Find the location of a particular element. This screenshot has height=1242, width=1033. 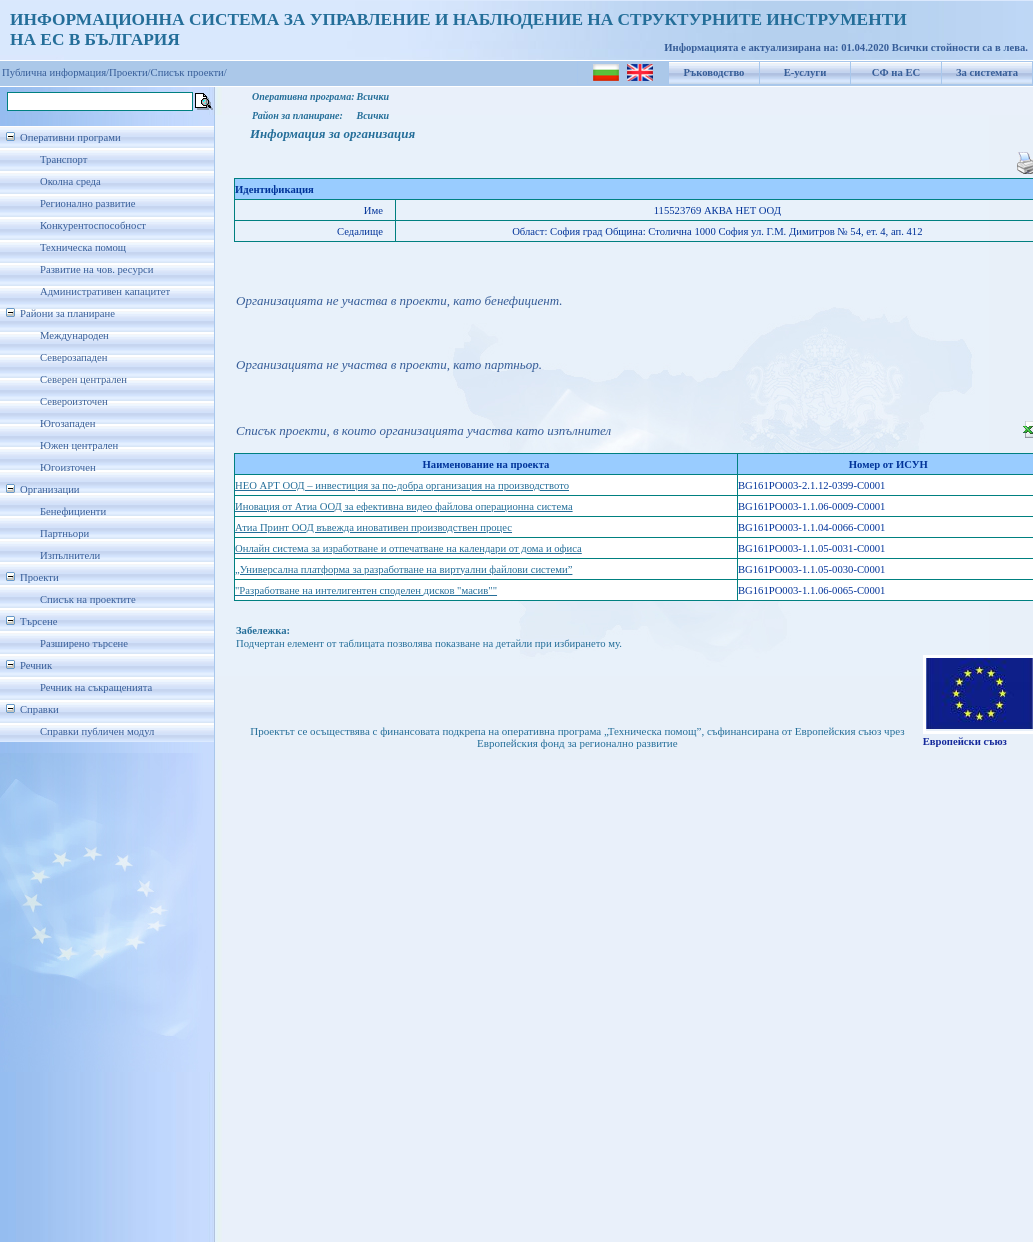

Регионално развитие is located at coordinates (88, 203).